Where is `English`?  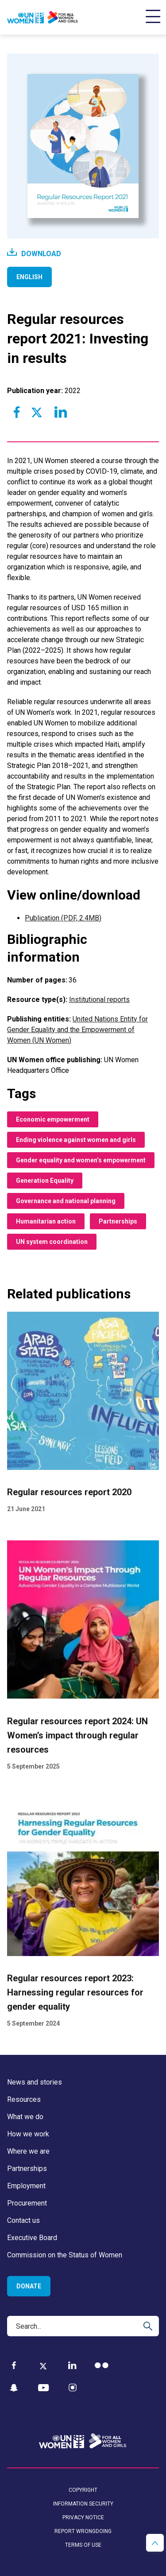 English is located at coordinates (29, 277).